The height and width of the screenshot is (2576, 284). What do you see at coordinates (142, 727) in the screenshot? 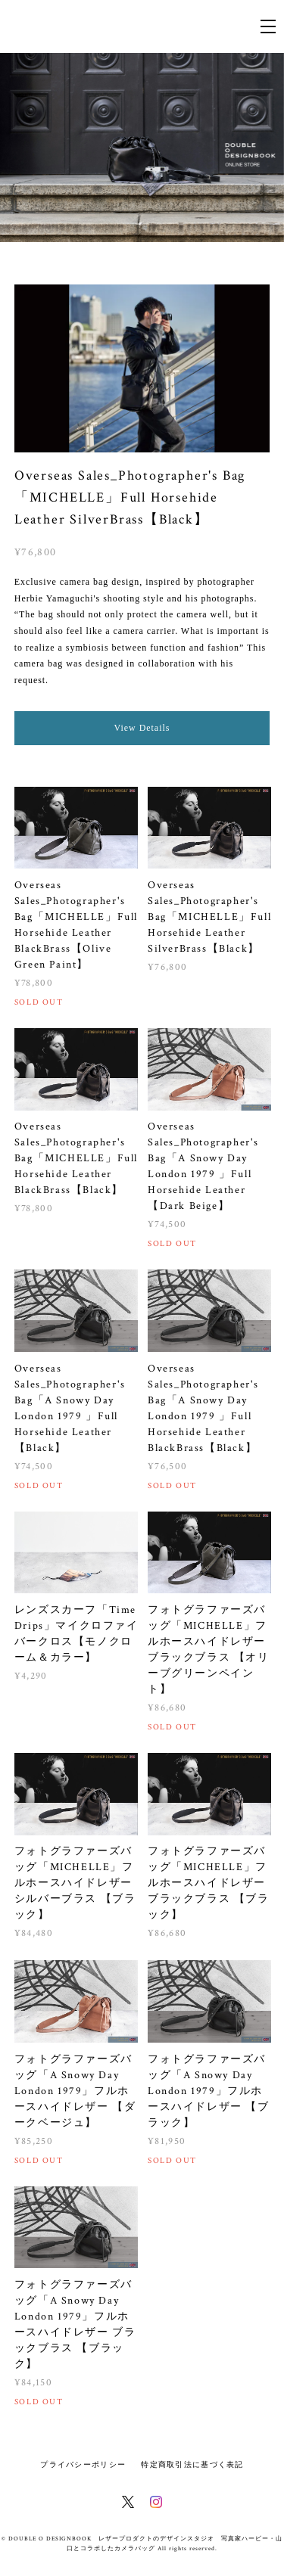
I see `View Details` at bounding box center [142, 727].